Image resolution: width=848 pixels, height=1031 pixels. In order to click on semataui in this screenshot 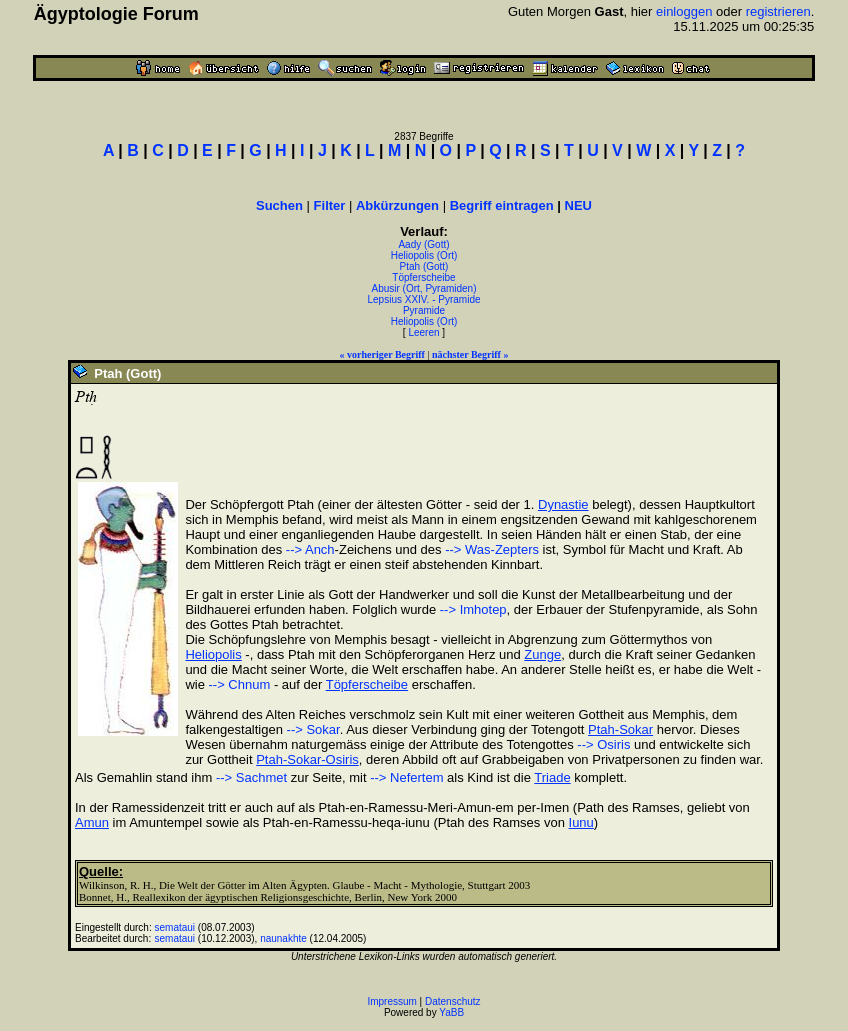, I will do `click(175, 927)`.